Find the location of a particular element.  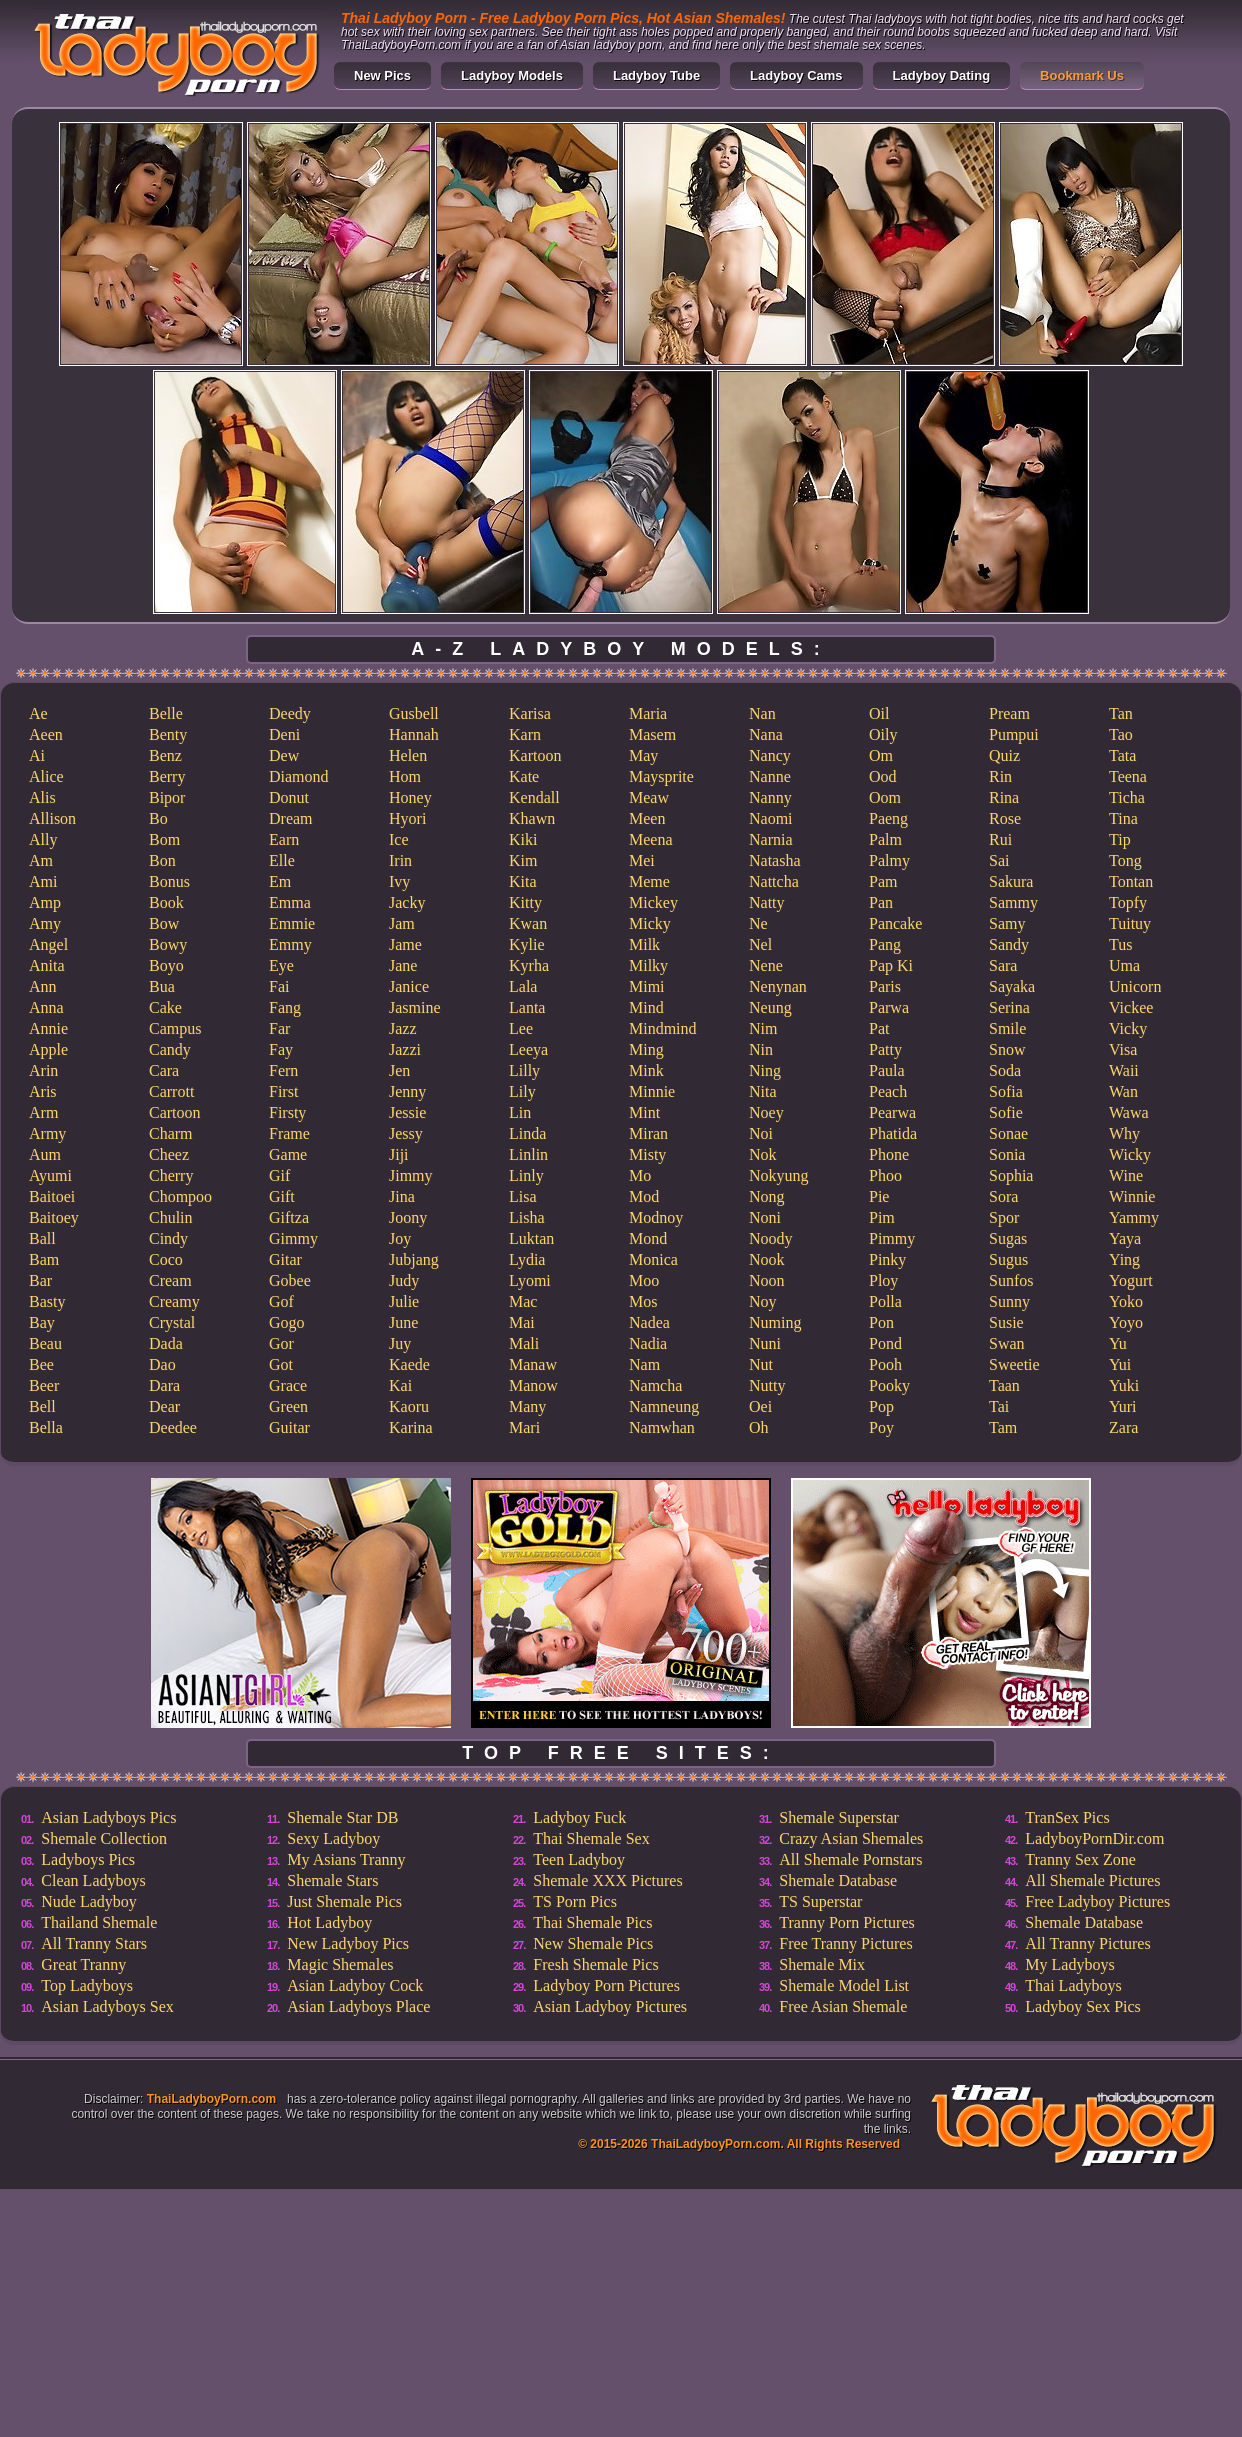

Naomi is located at coordinates (771, 818).